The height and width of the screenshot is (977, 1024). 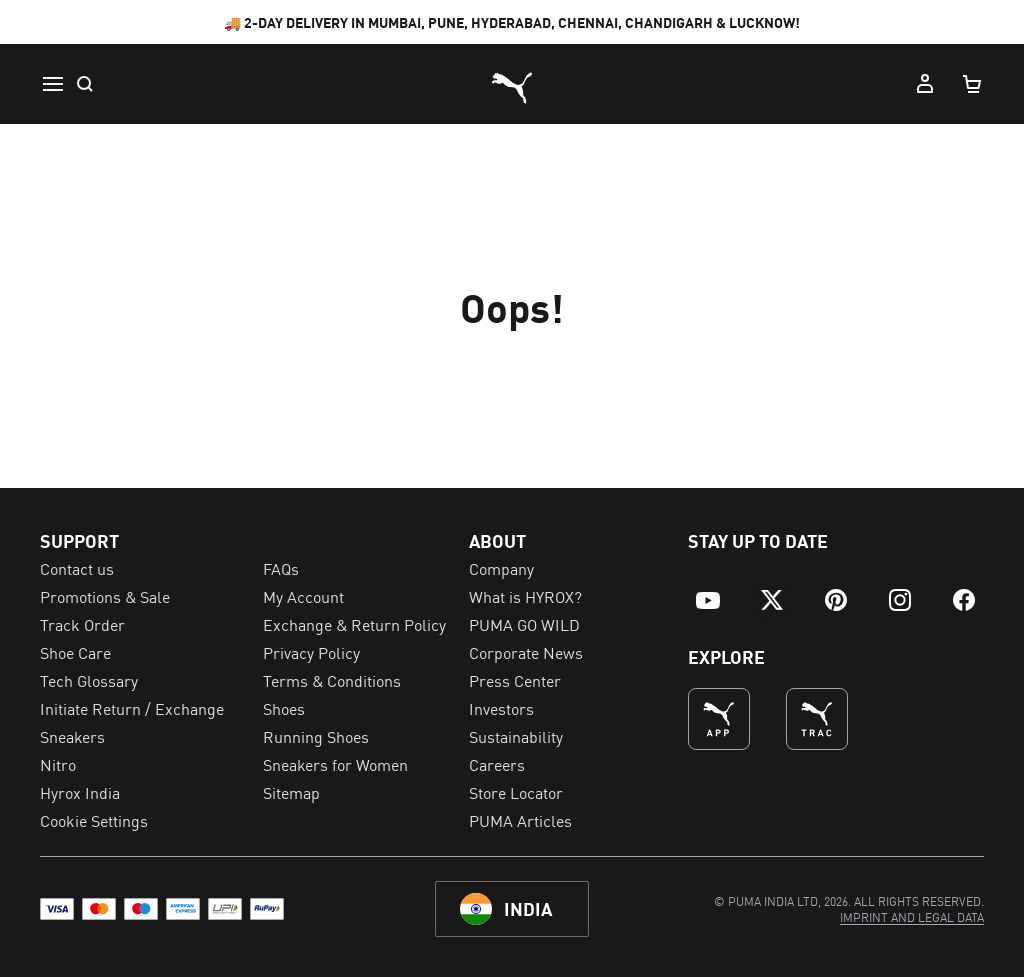 What do you see at coordinates (516, 736) in the screenshot?
I see `Sustainability [menuitem]` at bounding box center [516, 736].